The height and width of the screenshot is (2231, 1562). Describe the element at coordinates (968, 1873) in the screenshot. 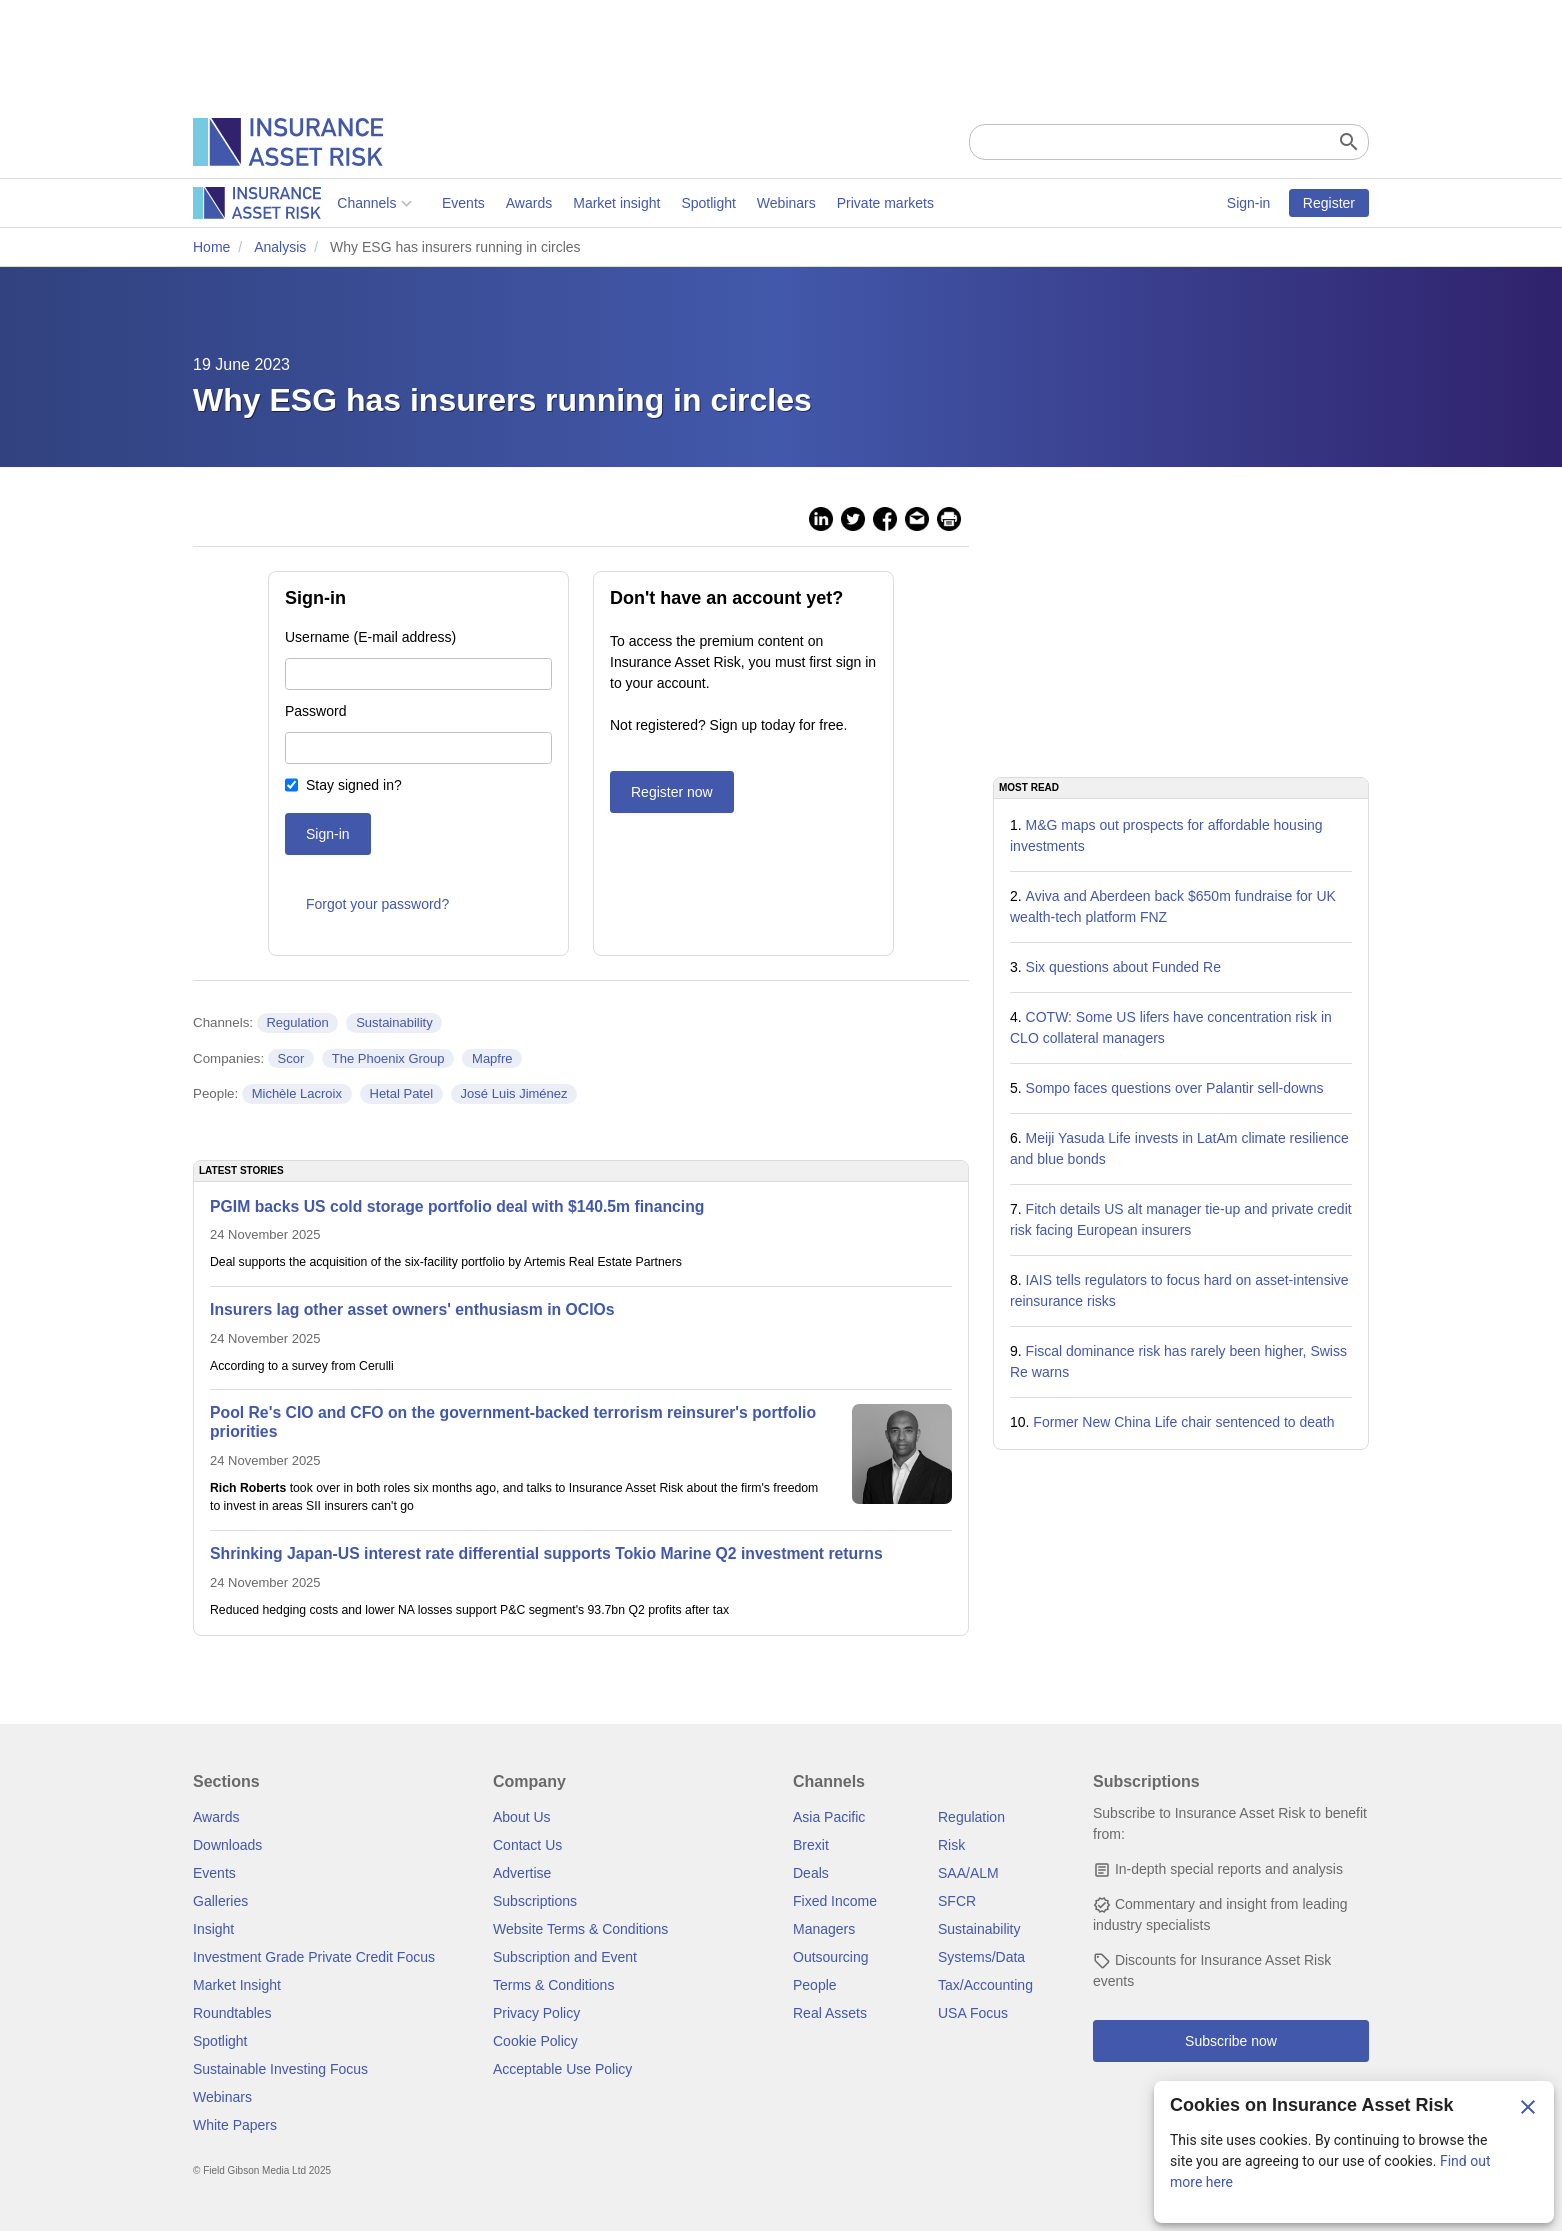

I see `SAA/ALM` at that location.